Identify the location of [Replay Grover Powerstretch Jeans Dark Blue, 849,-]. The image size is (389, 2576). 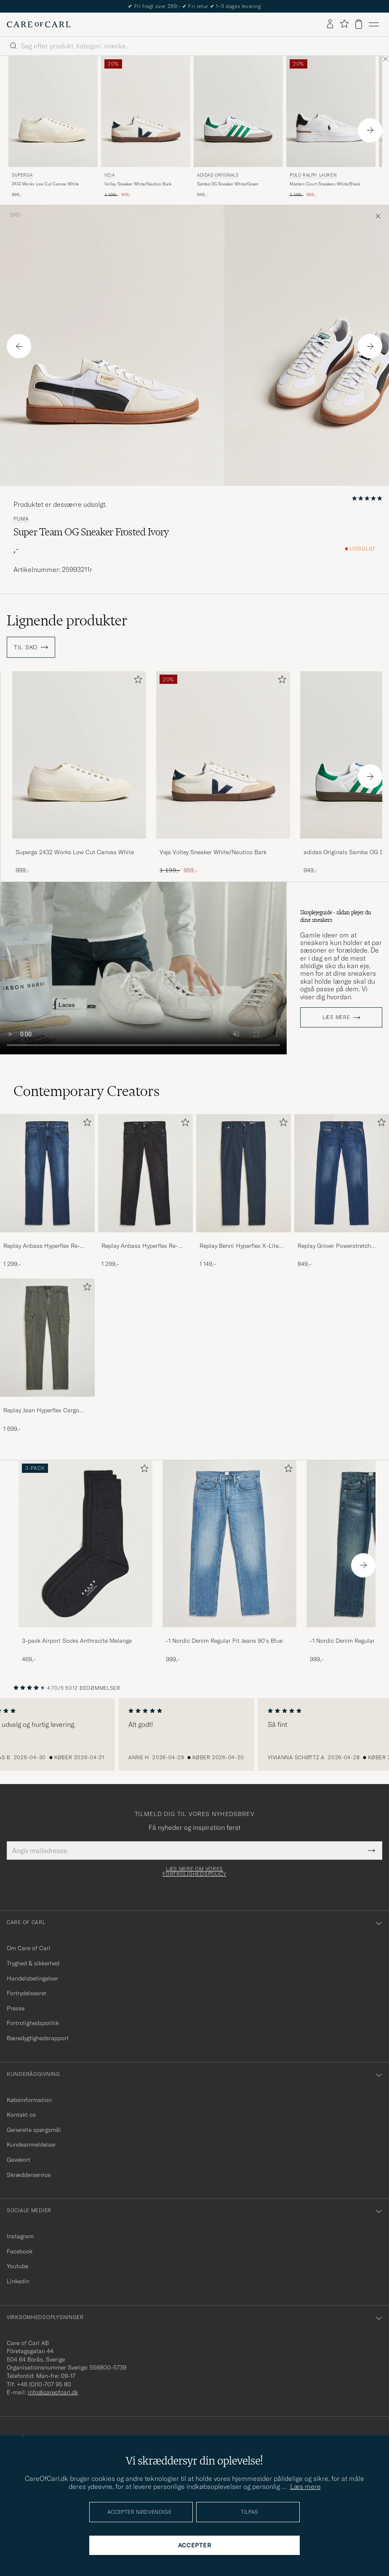
(341, 1191).